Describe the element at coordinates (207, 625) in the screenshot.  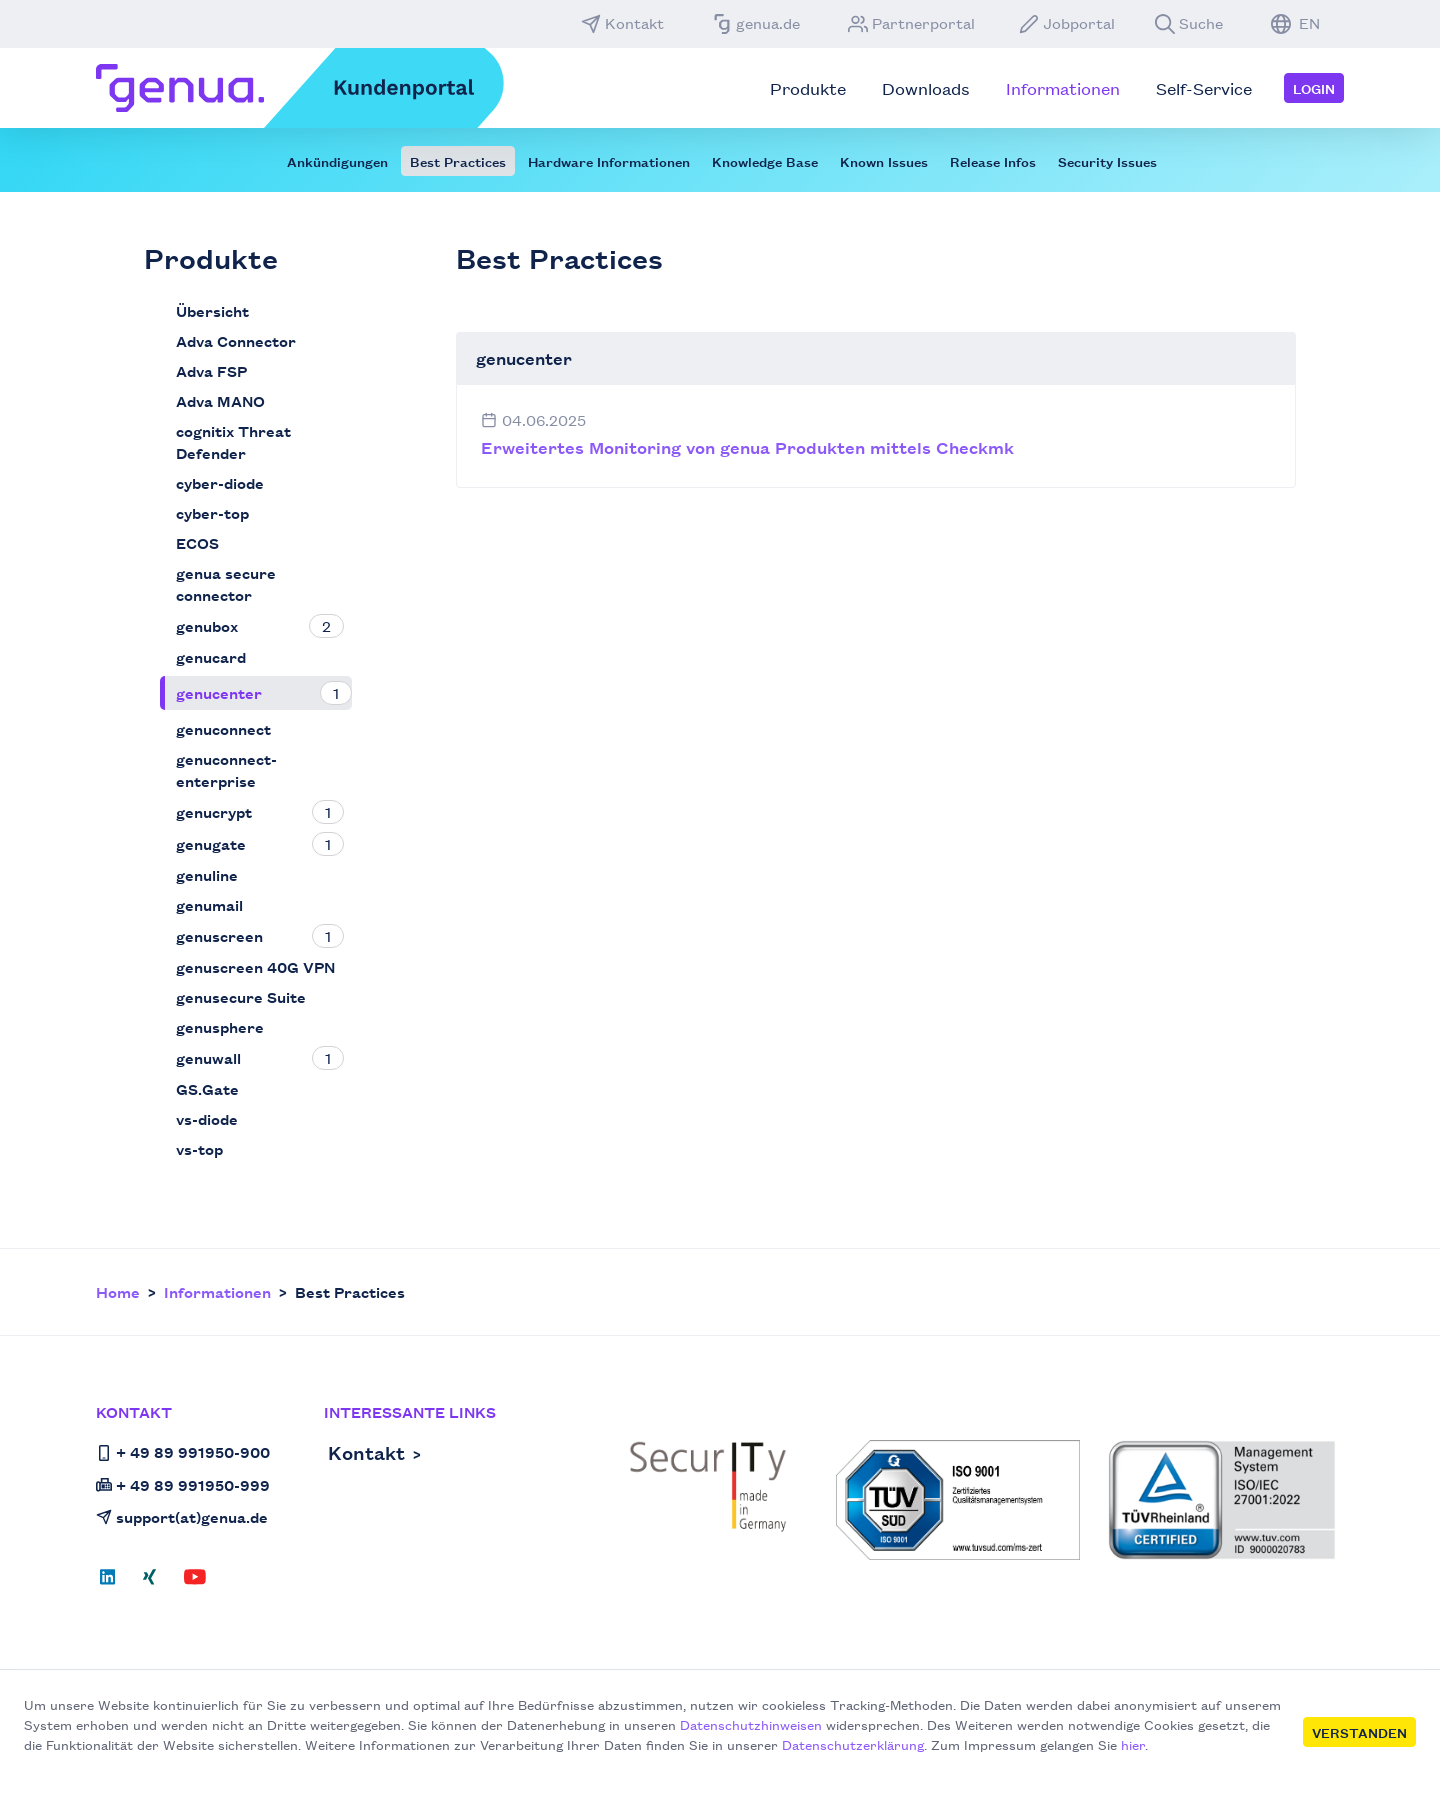
I see `genubox` at that location.